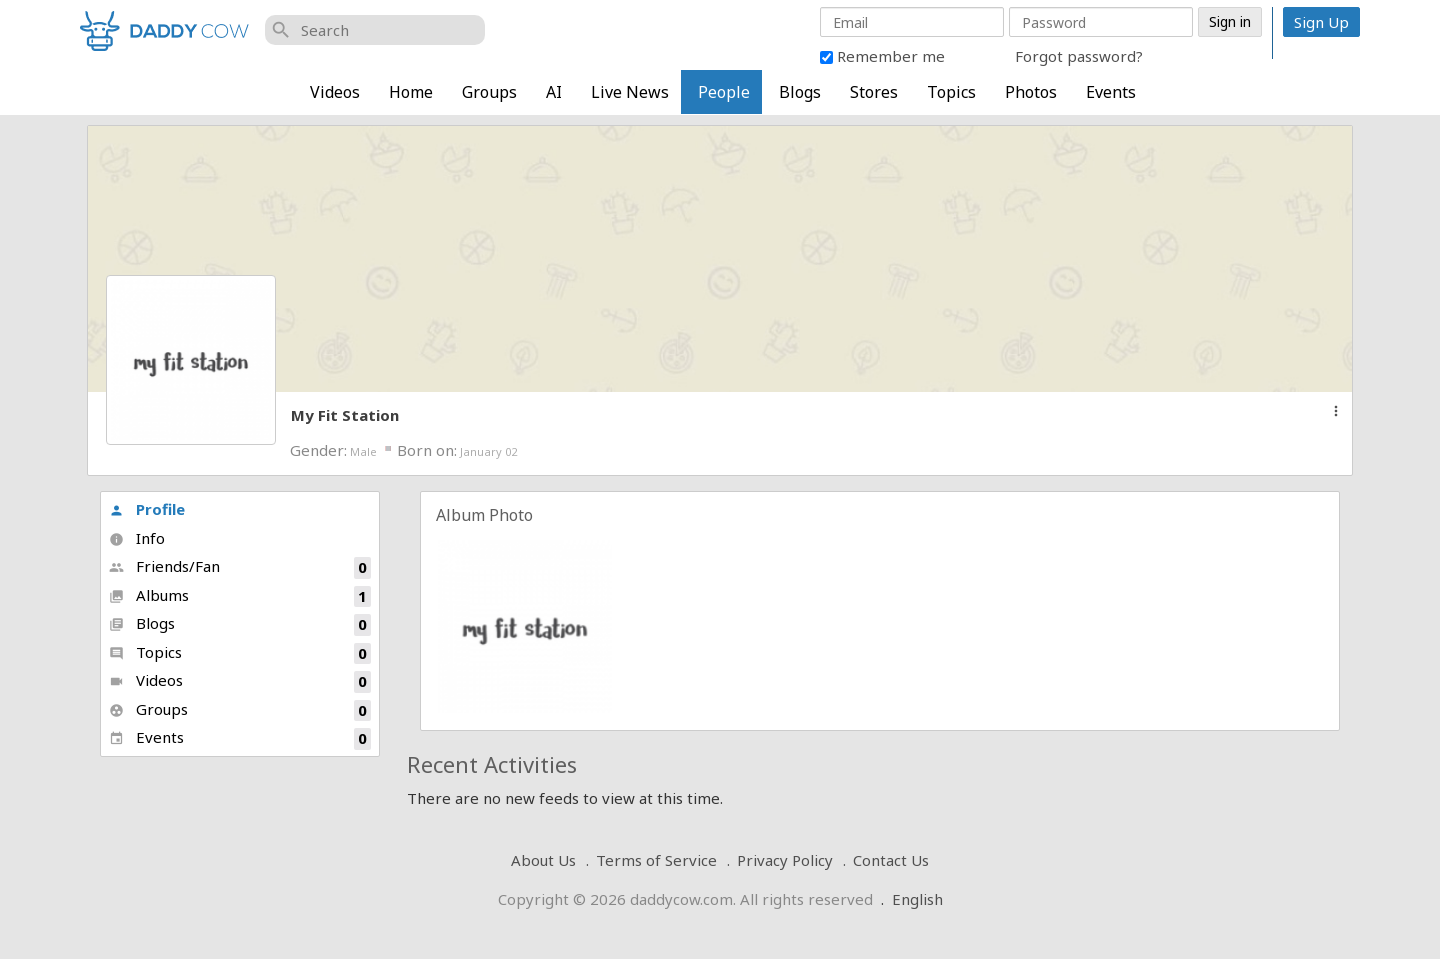 Image resolution: width=1440 pixels, height=959 pixels. I want to click on Info, so click(137, 538).